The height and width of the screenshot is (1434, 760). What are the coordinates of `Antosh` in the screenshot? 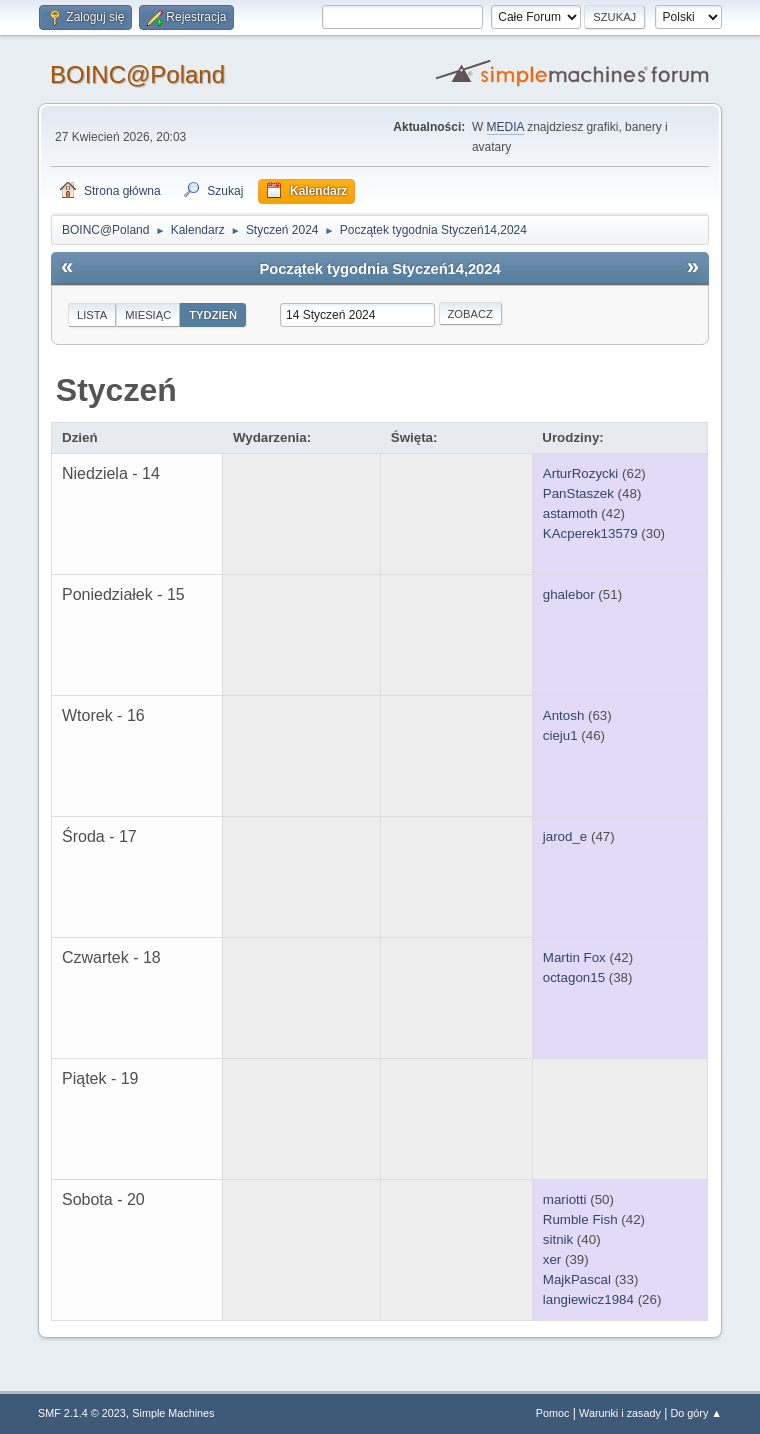 It's located at (564, 715).